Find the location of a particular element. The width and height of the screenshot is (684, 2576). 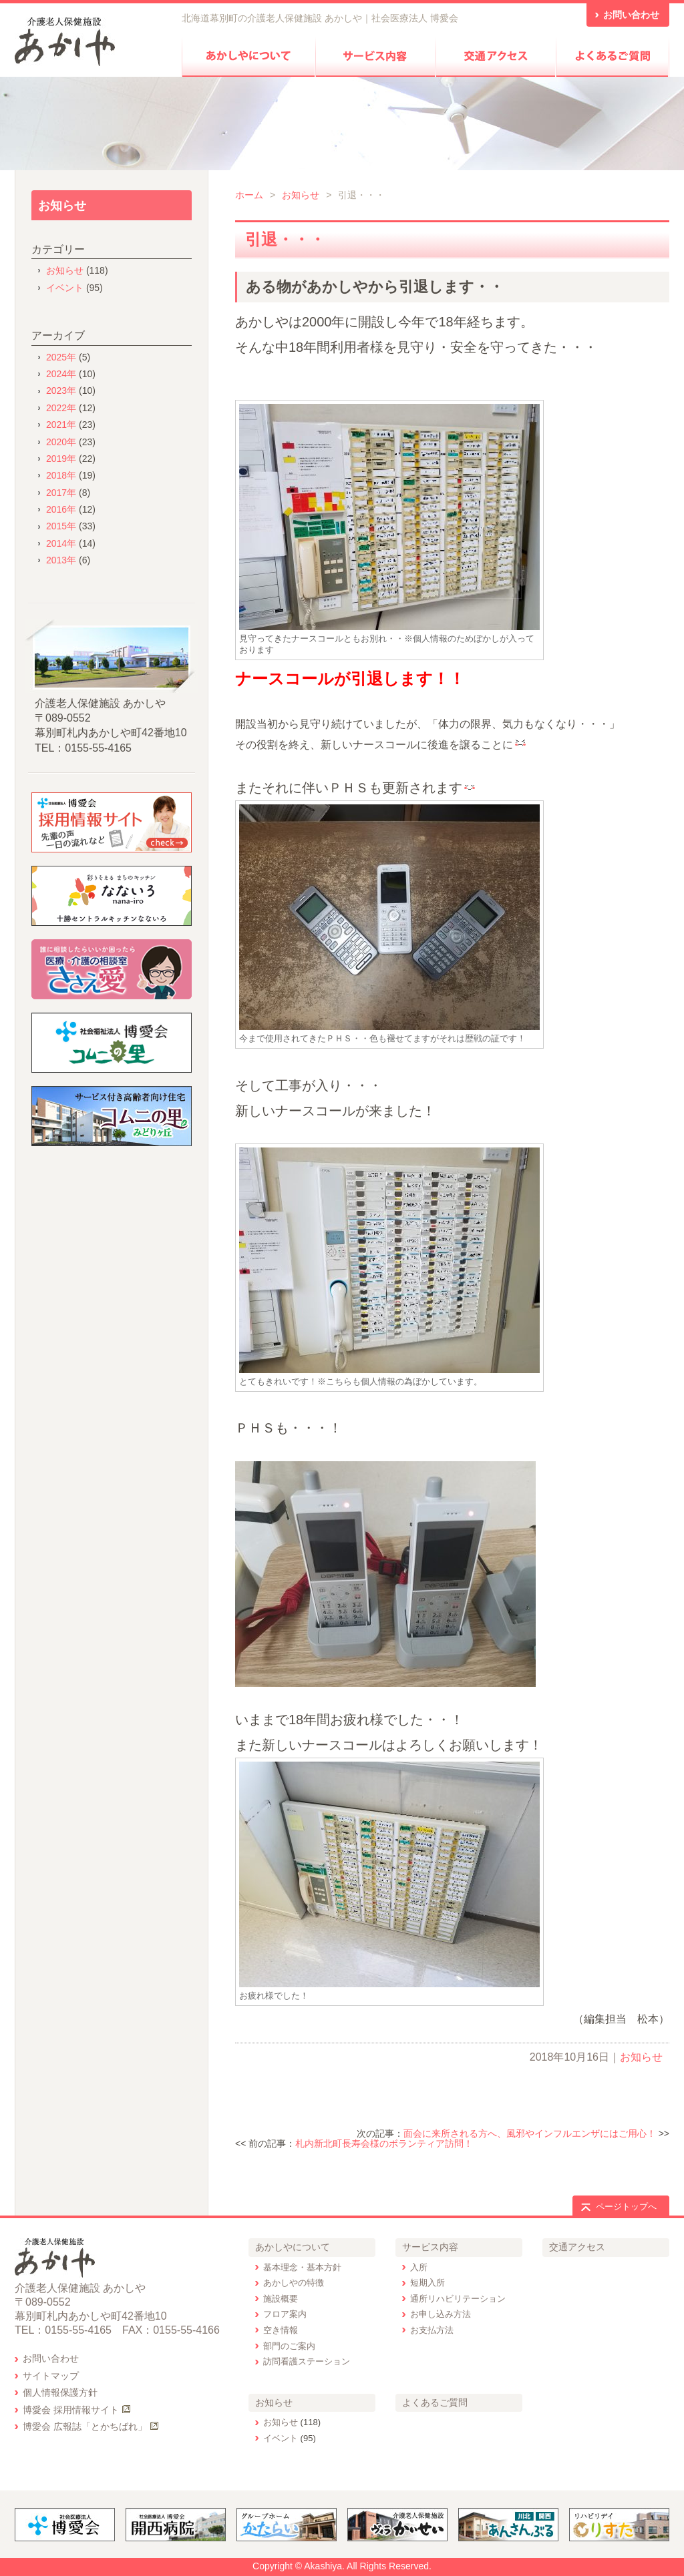

2017年 is located at coordinates (61, 492).